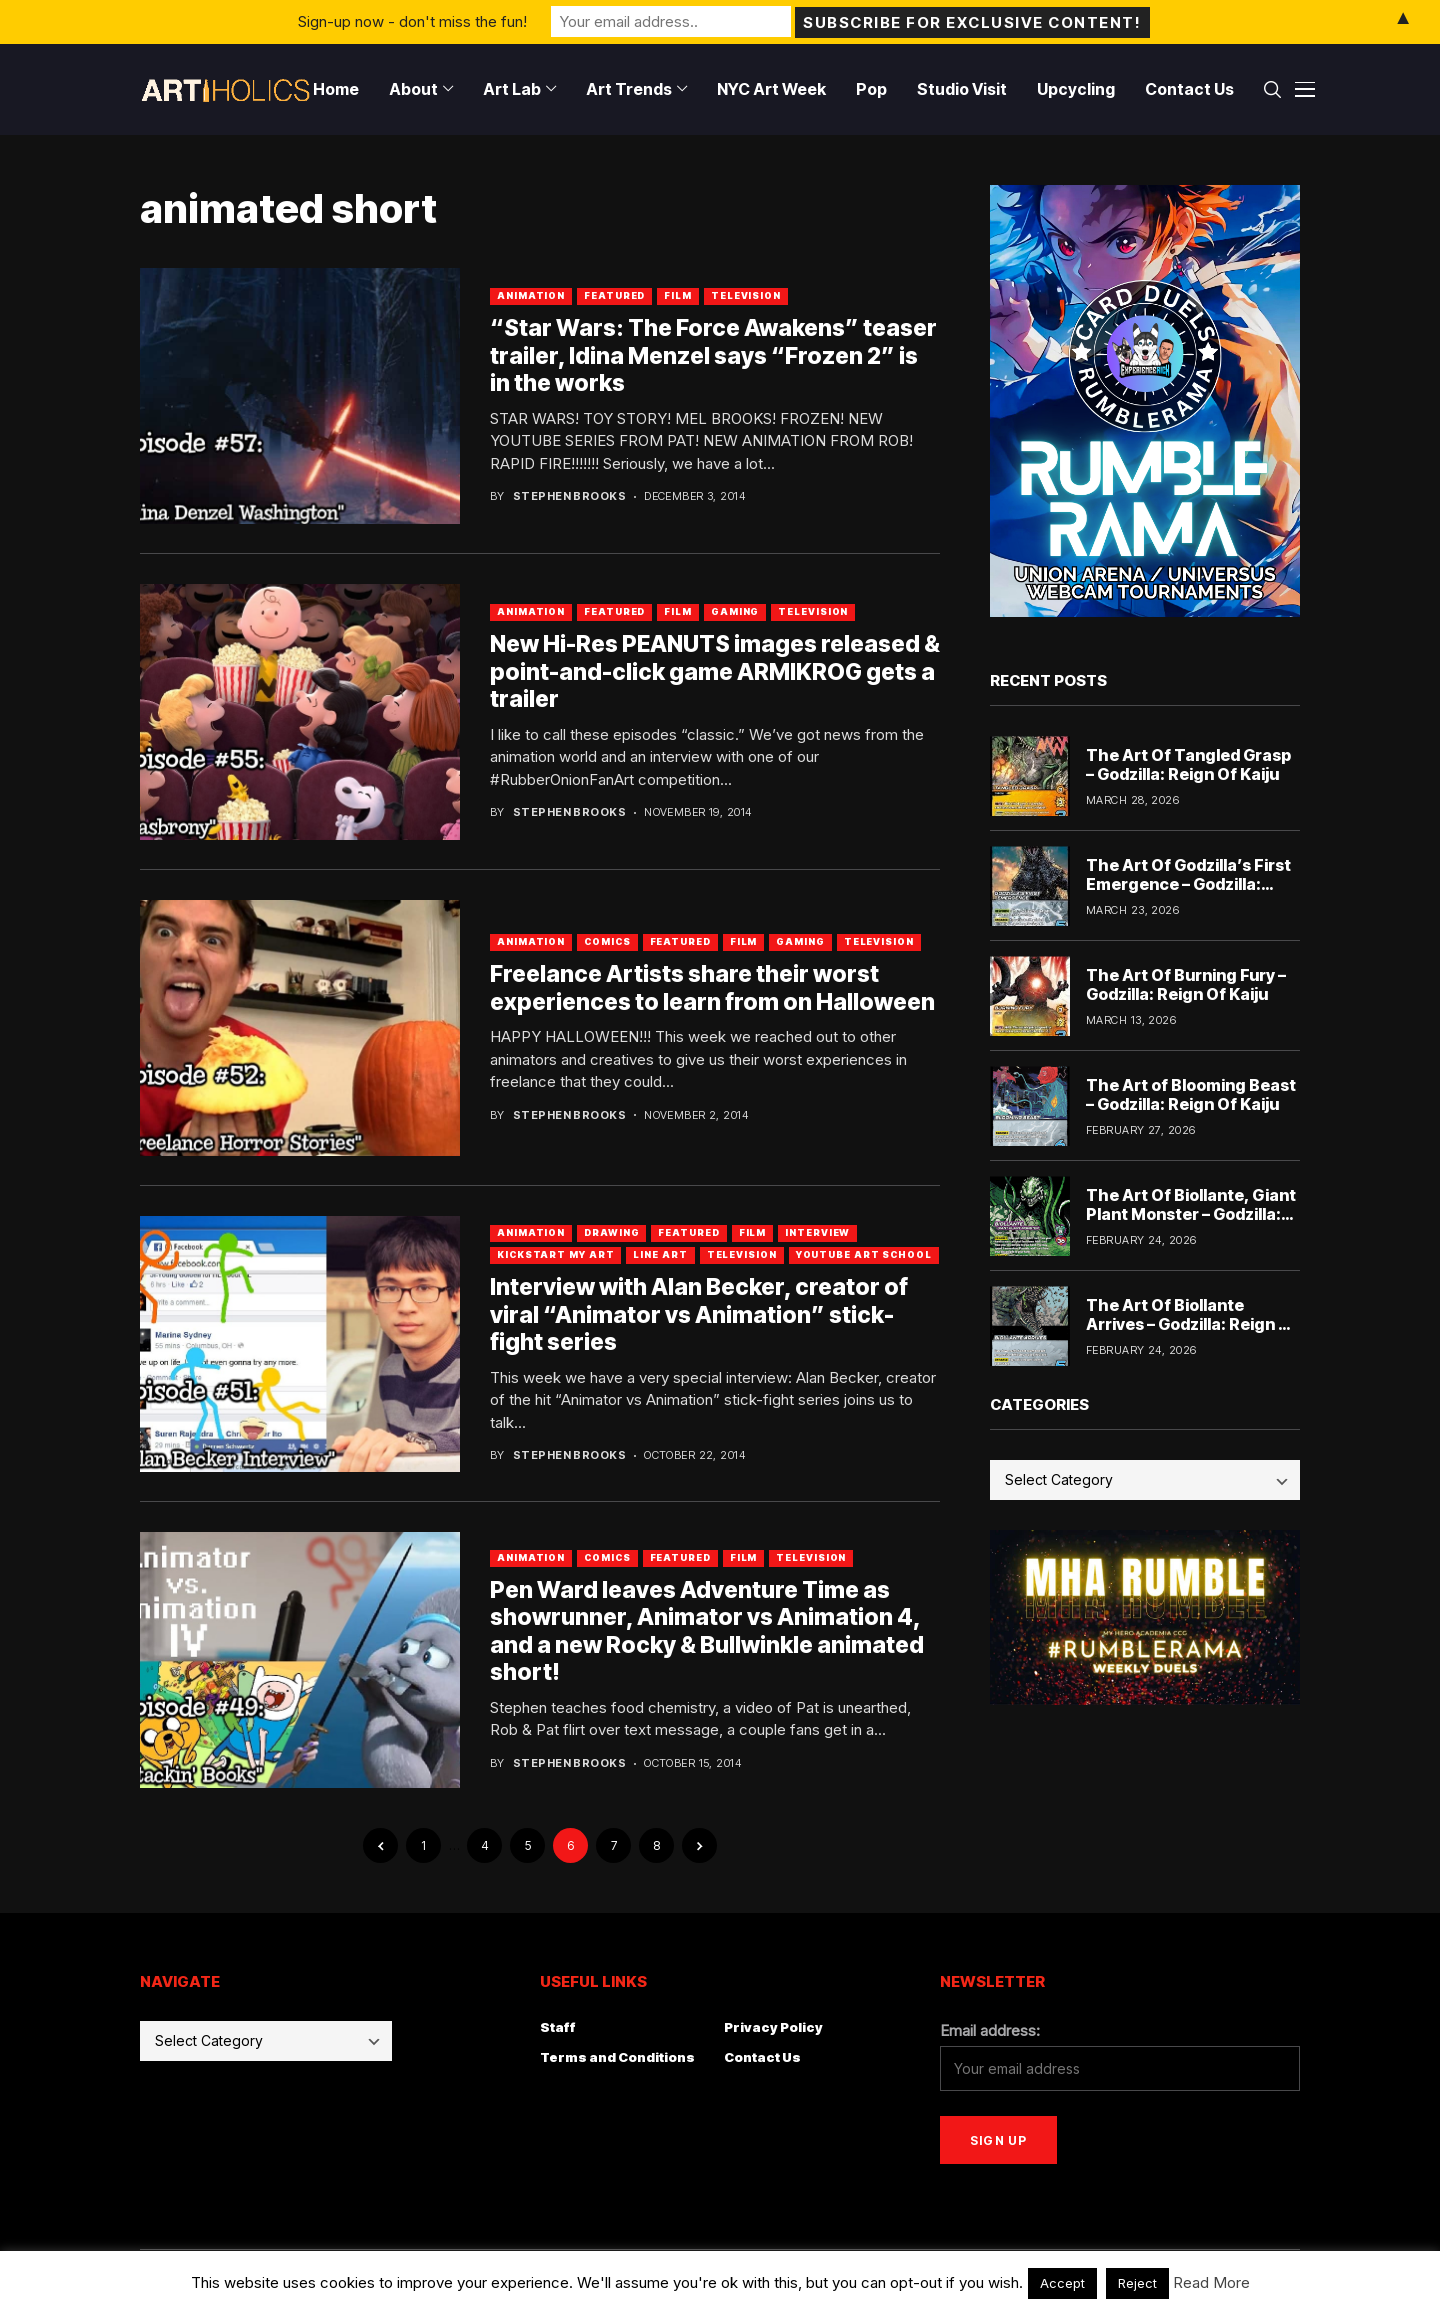 This screenshot has height=2311, width=1440. What do you see at coordinates (864, 1254) in the screenshot?
I see `YouTube Art School` at bounding box center [864, 1254].